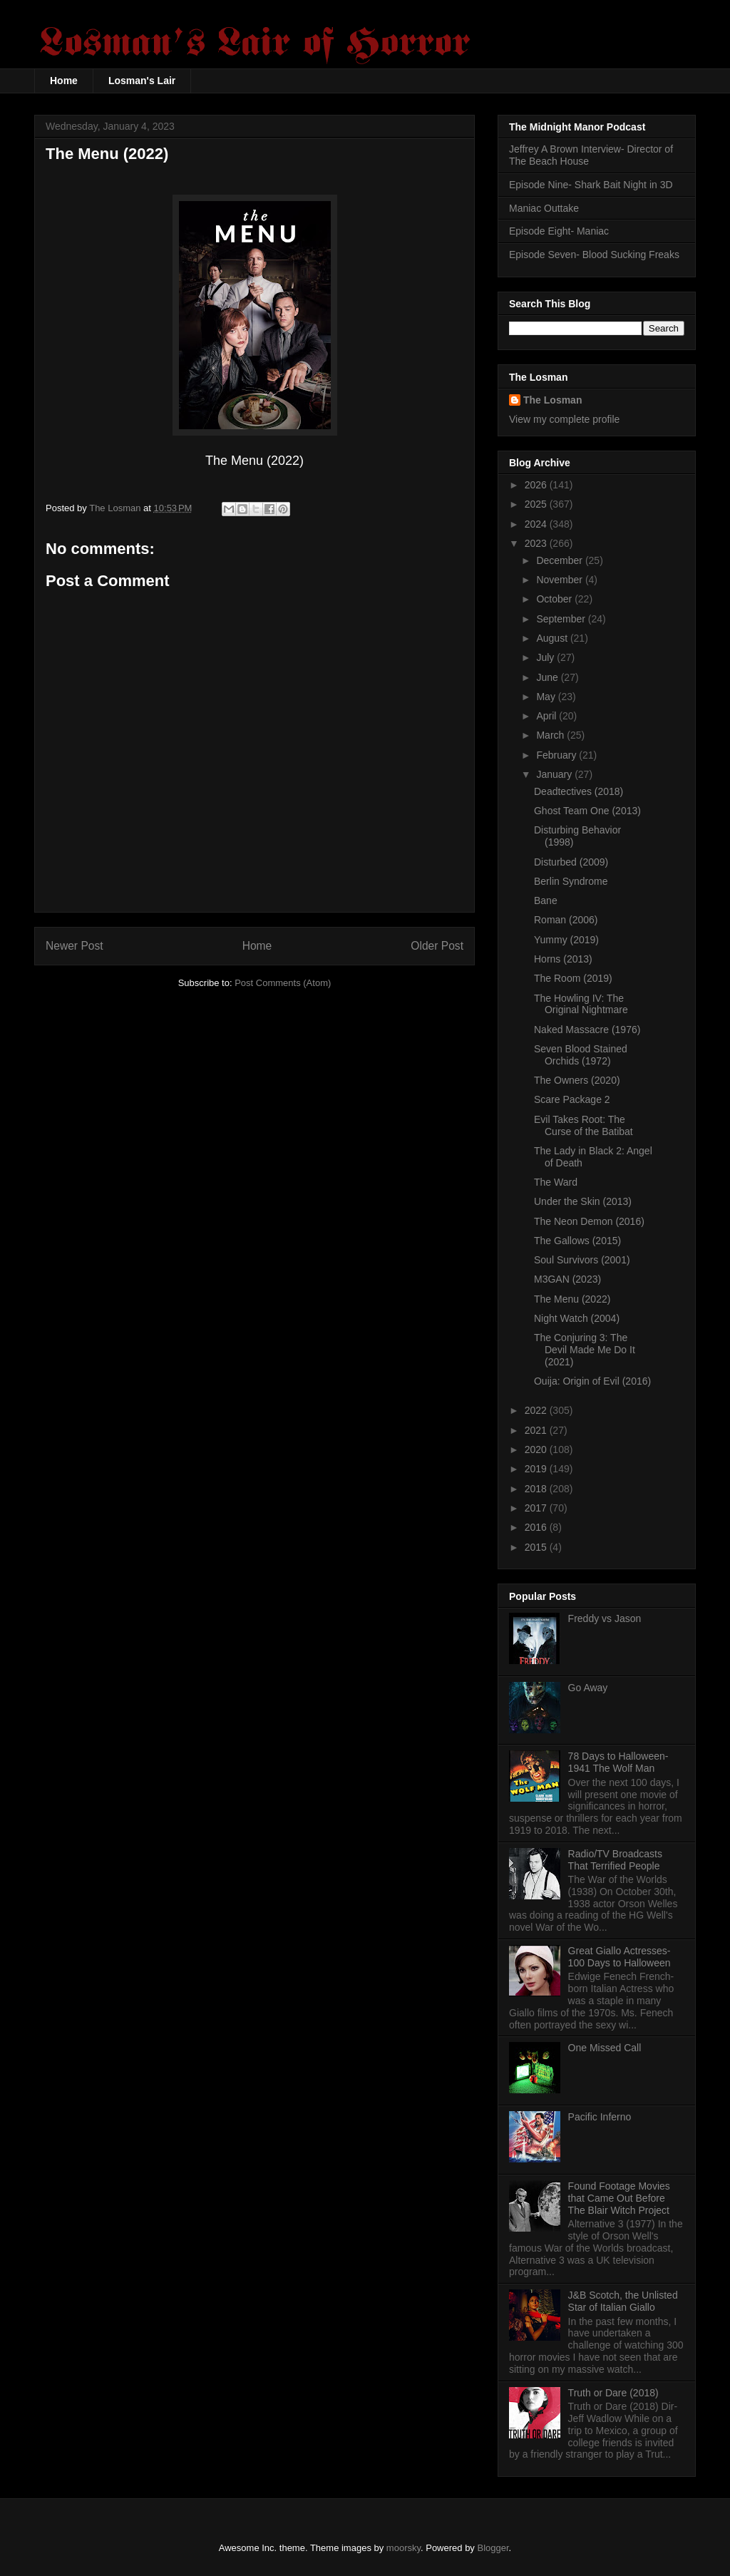 This screenshot has height=2576, width=730. I want to click on Ouija: Origin of Evil (2016), so click(592, 1381).